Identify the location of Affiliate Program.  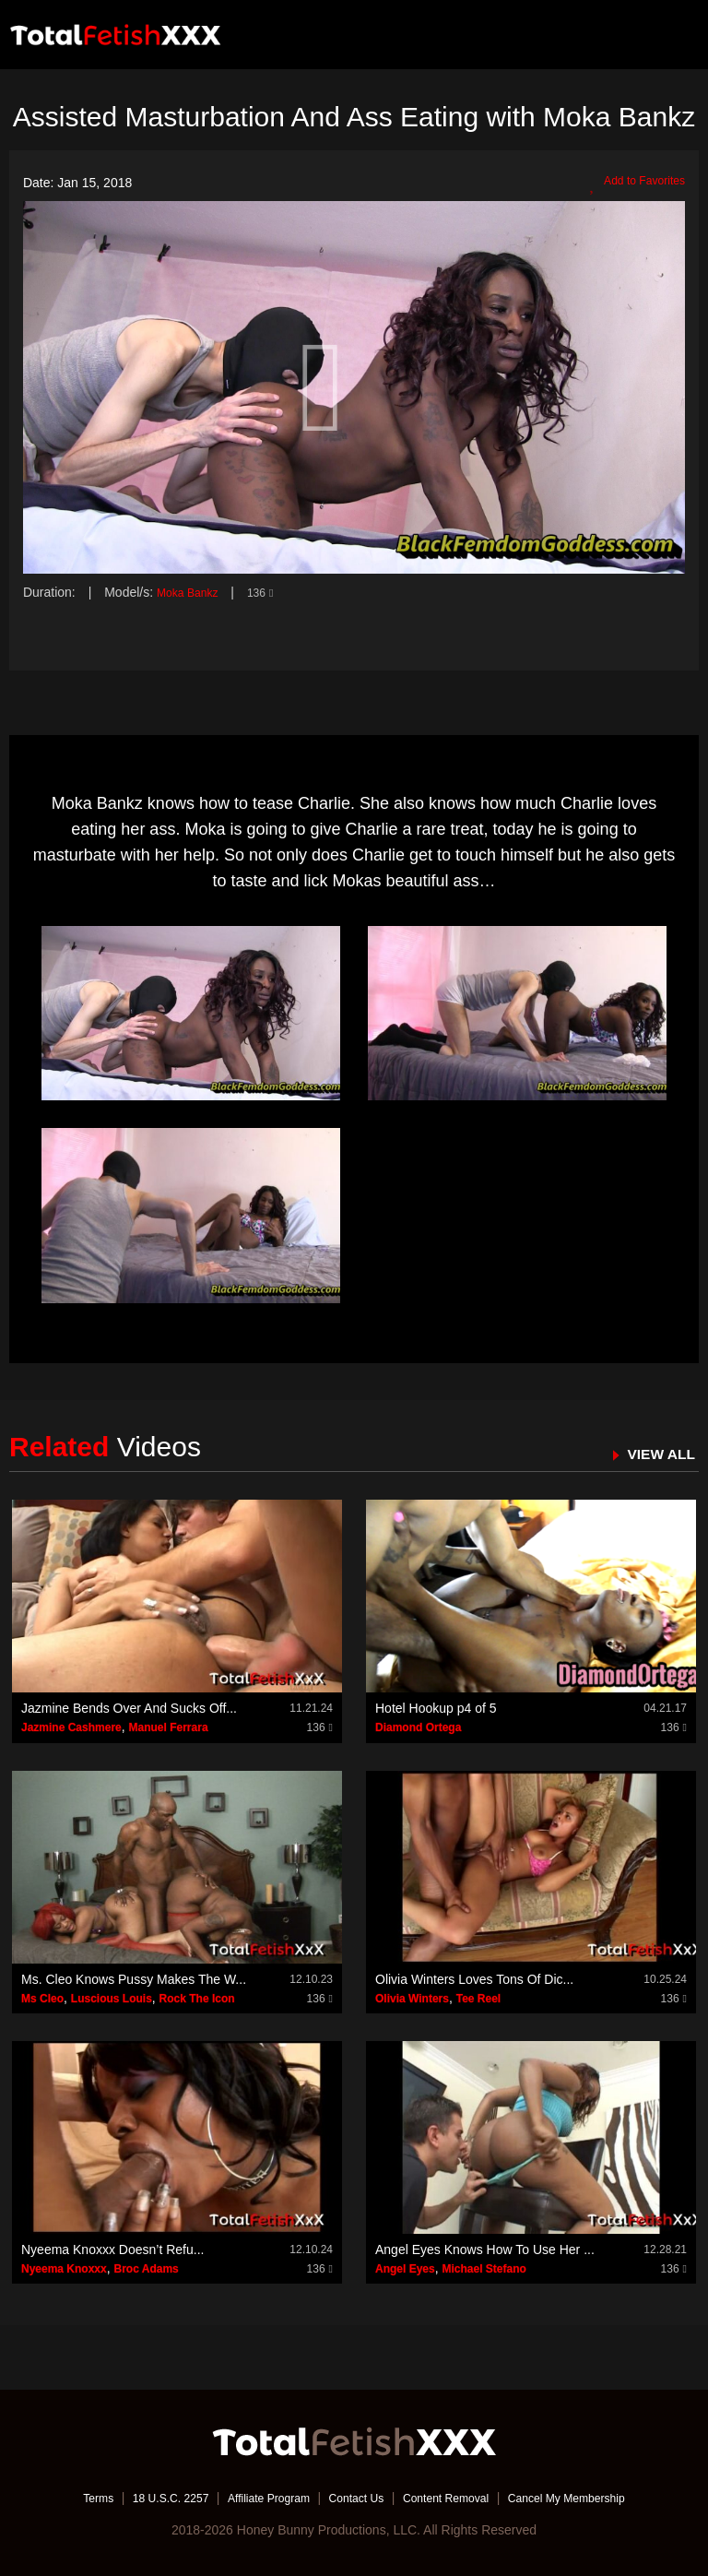
(255, 2497).